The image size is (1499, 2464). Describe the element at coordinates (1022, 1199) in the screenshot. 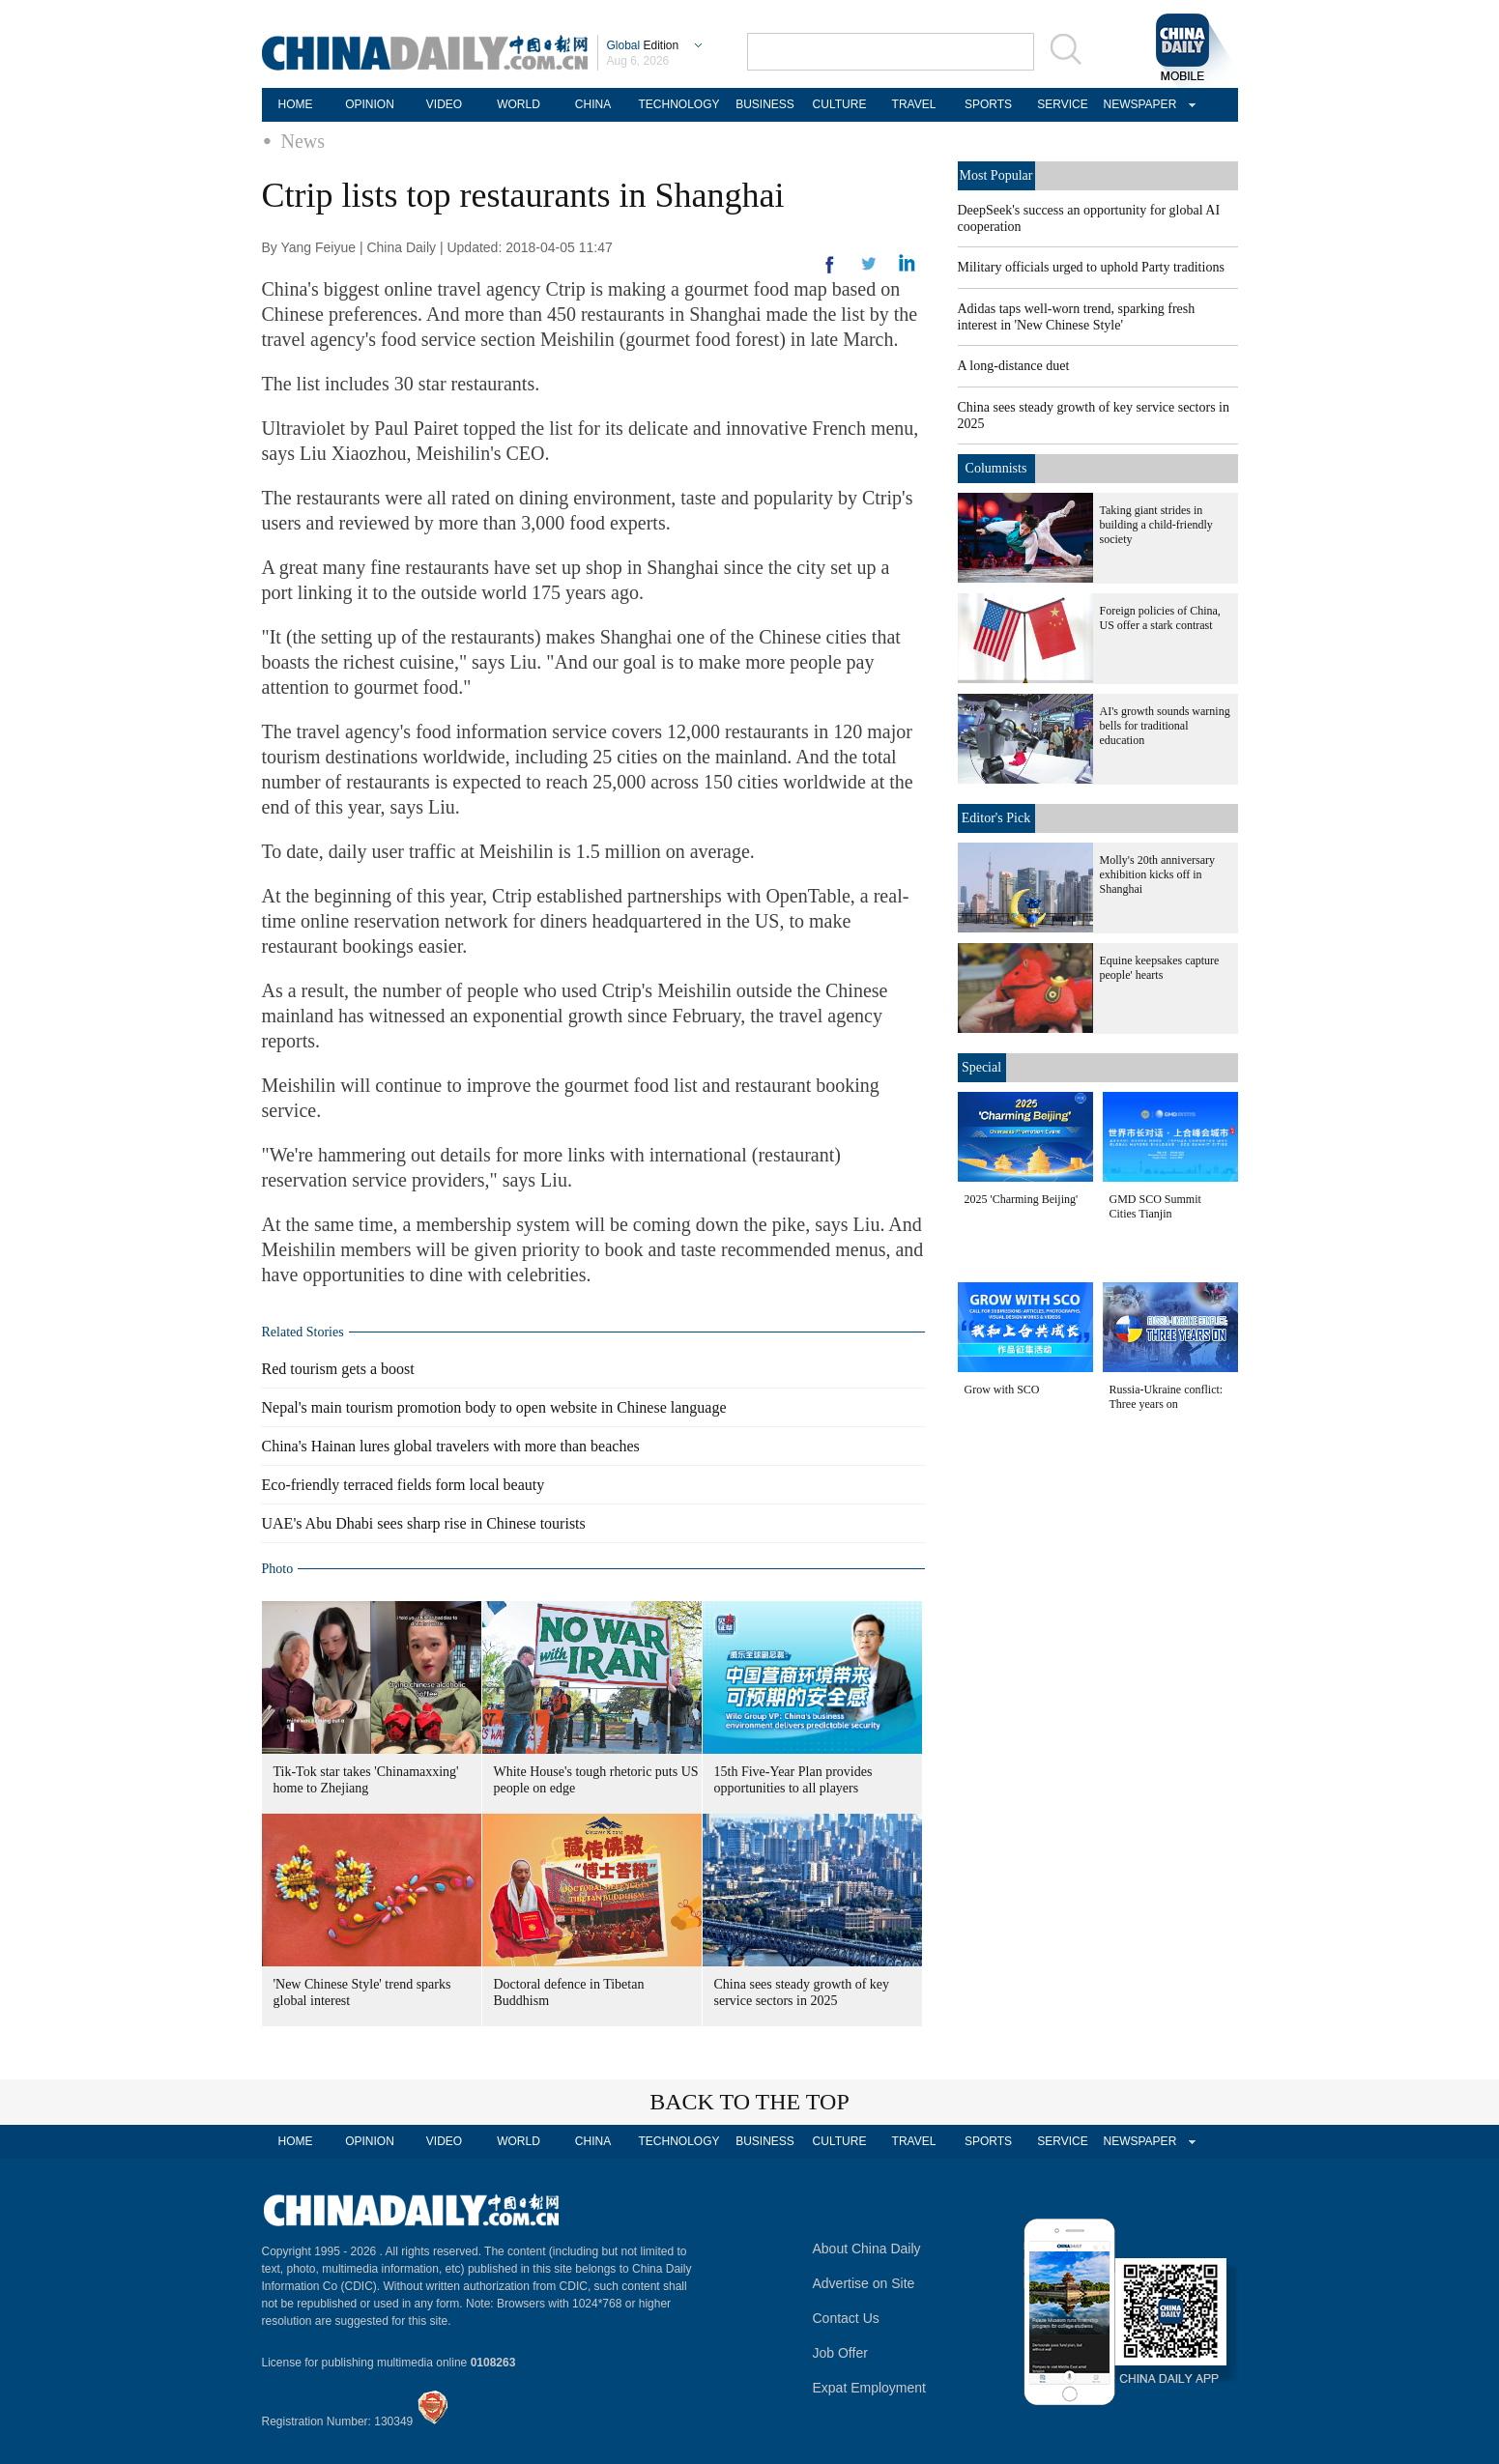

I see `2025 'Charming Beijing'` at that location.